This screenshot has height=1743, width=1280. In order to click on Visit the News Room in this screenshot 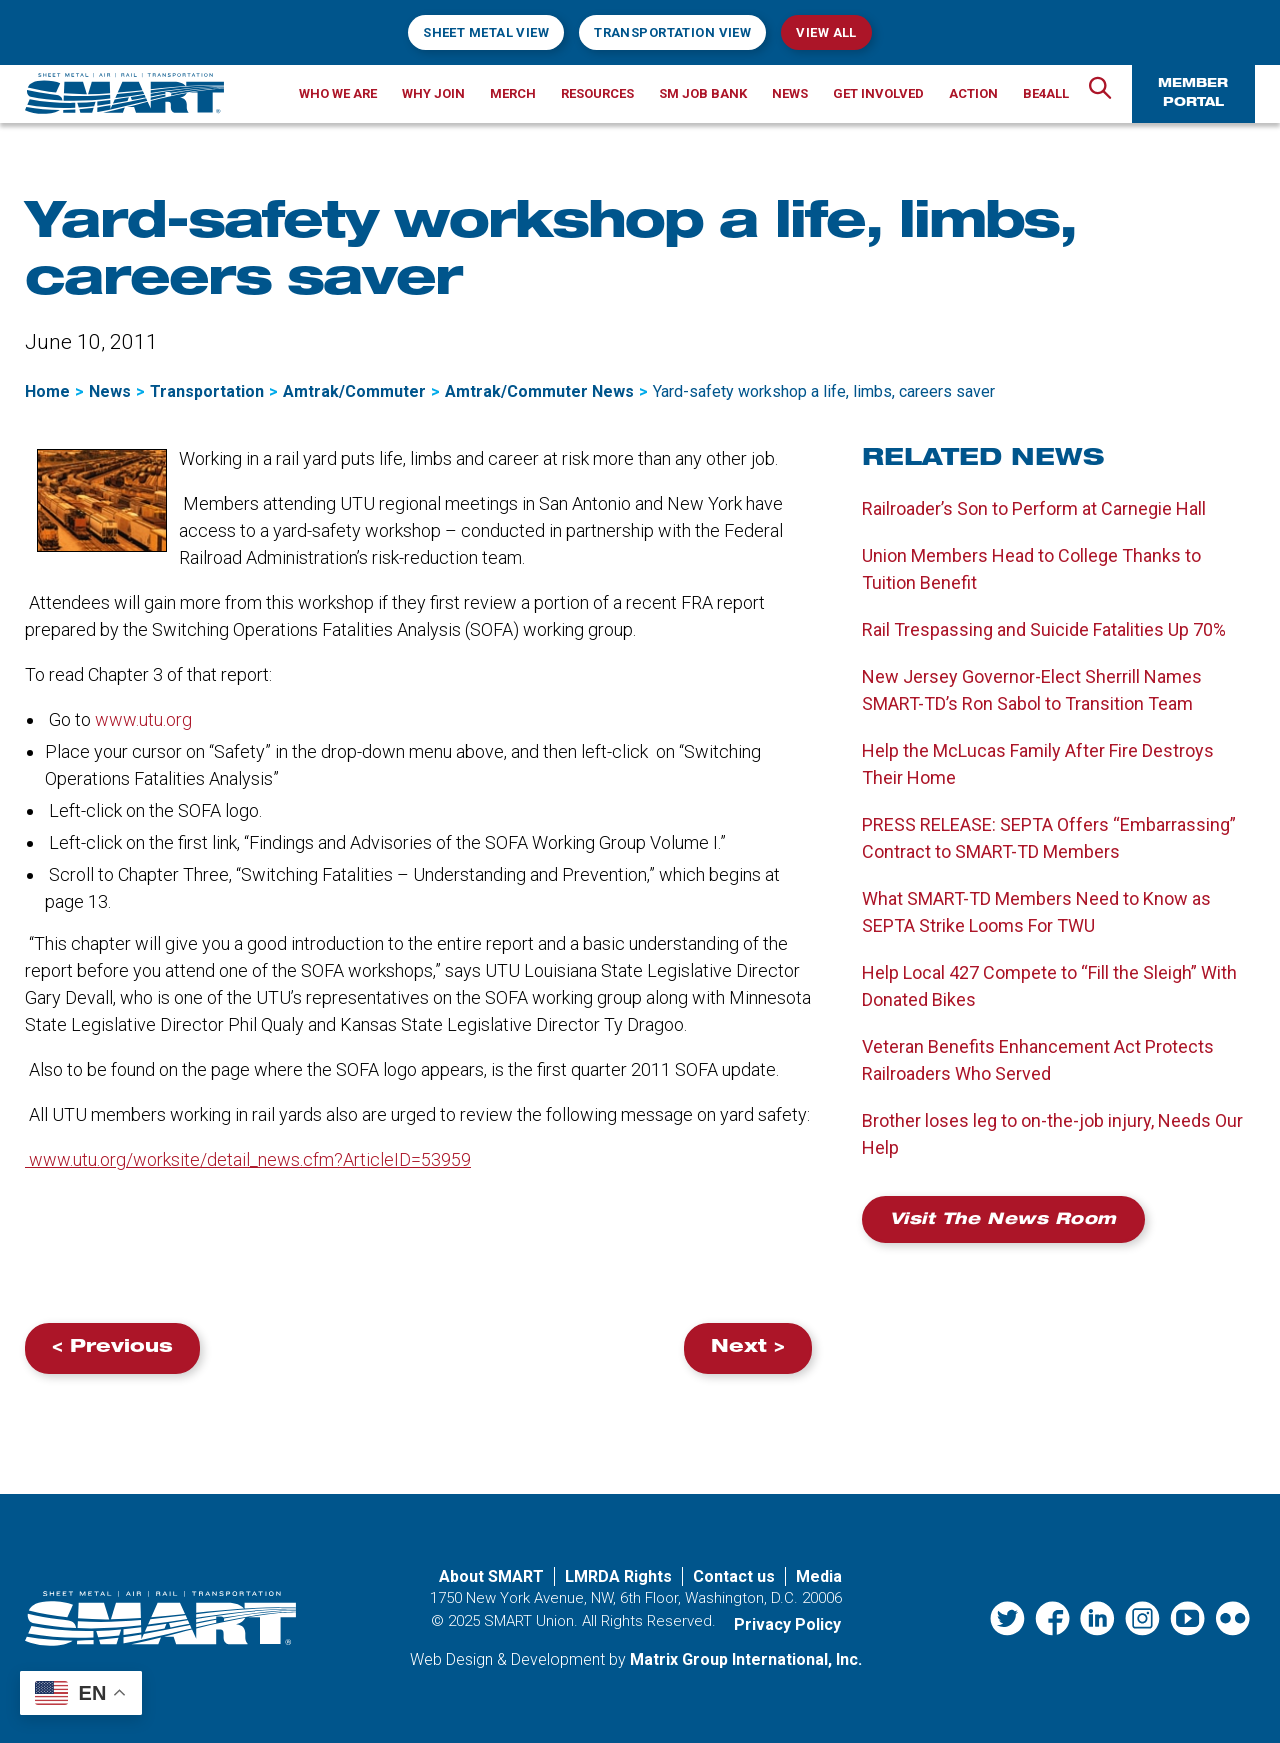, I will do `click(1003, 1221)`.